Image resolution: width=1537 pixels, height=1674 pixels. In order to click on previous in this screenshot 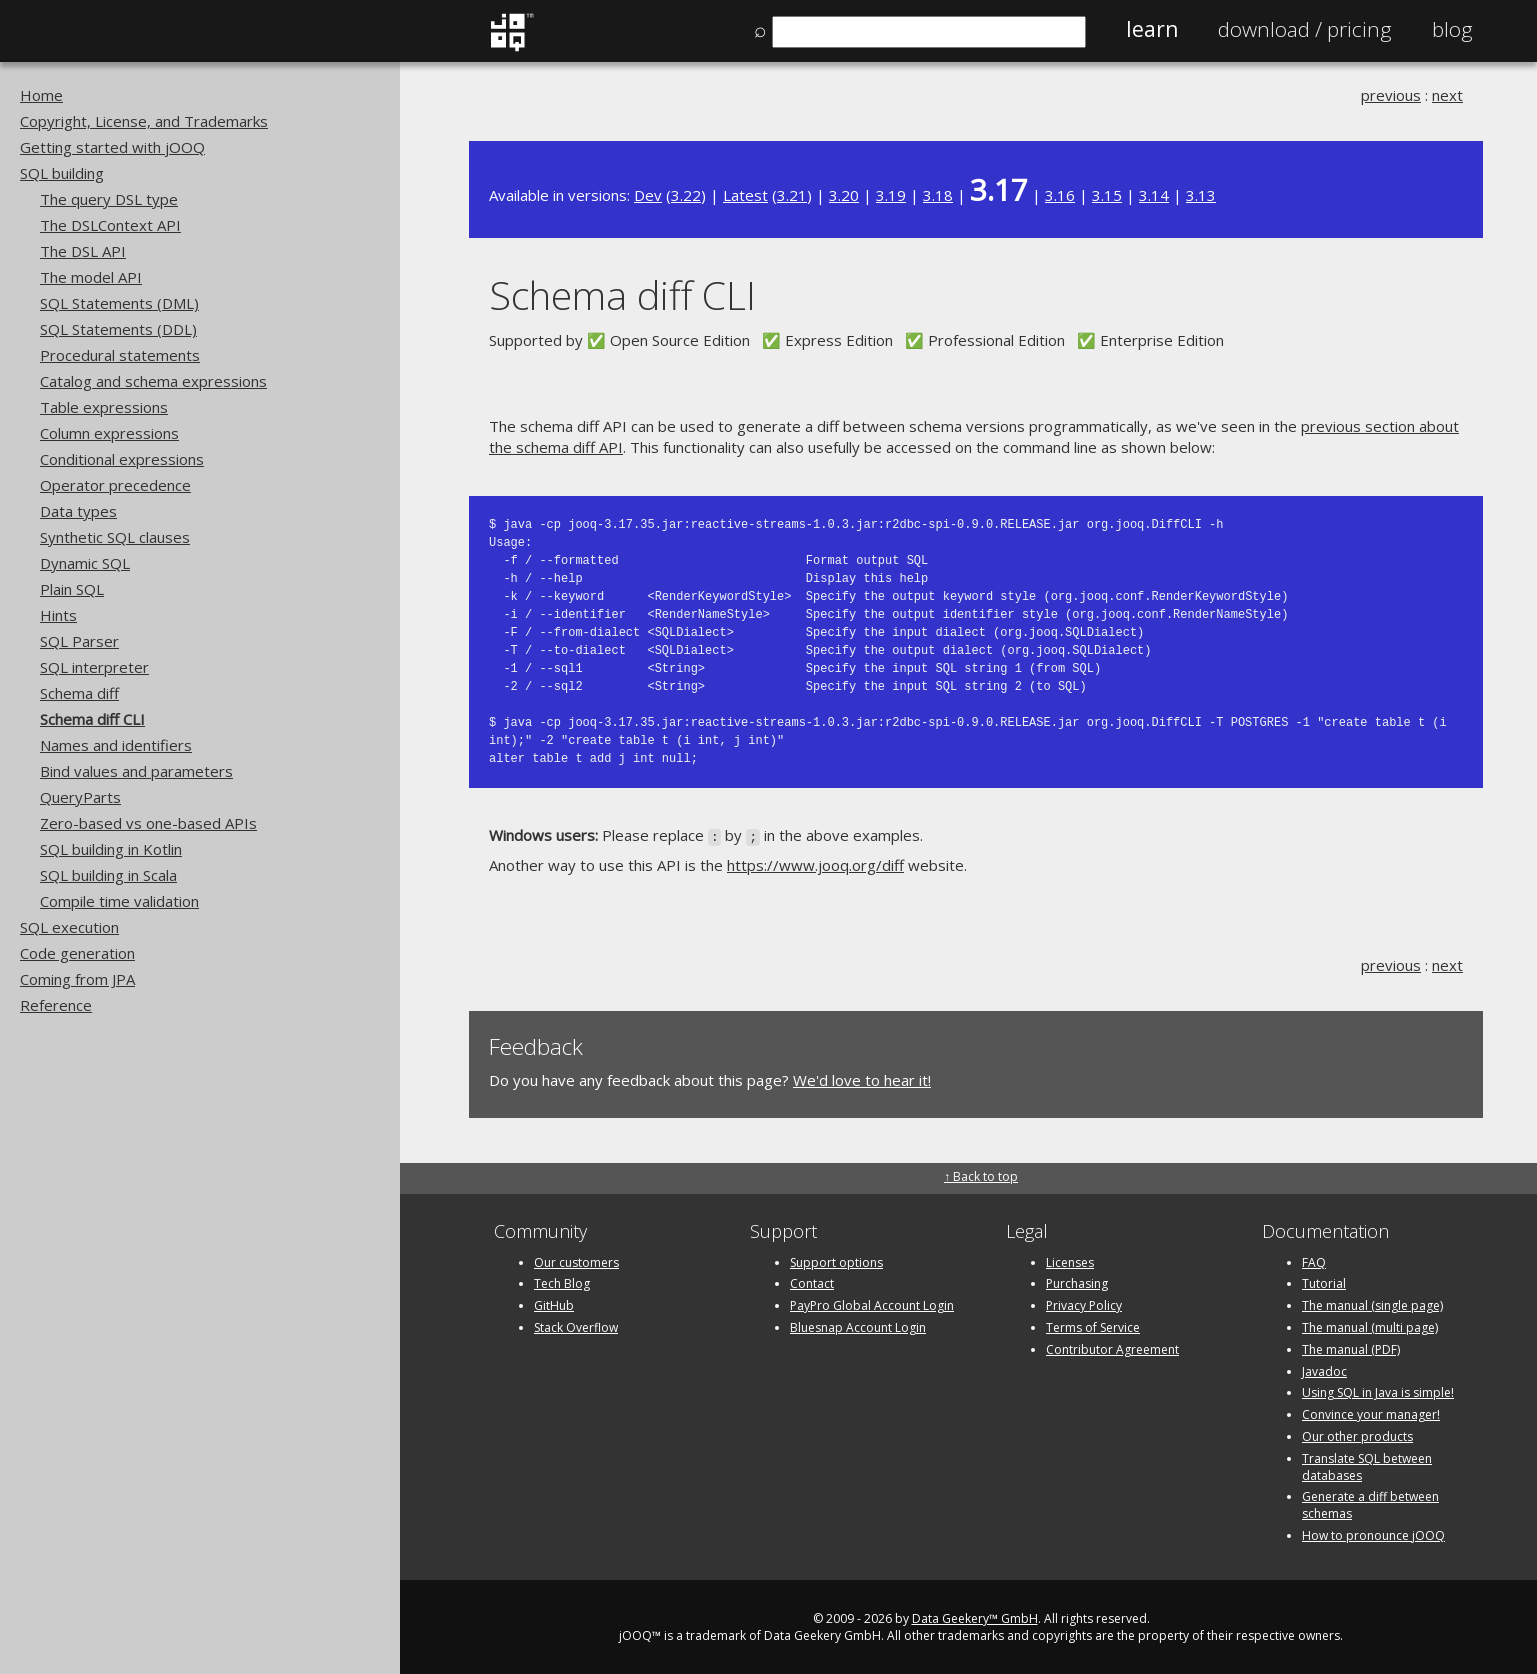, I will do `click(1391, 95)`.